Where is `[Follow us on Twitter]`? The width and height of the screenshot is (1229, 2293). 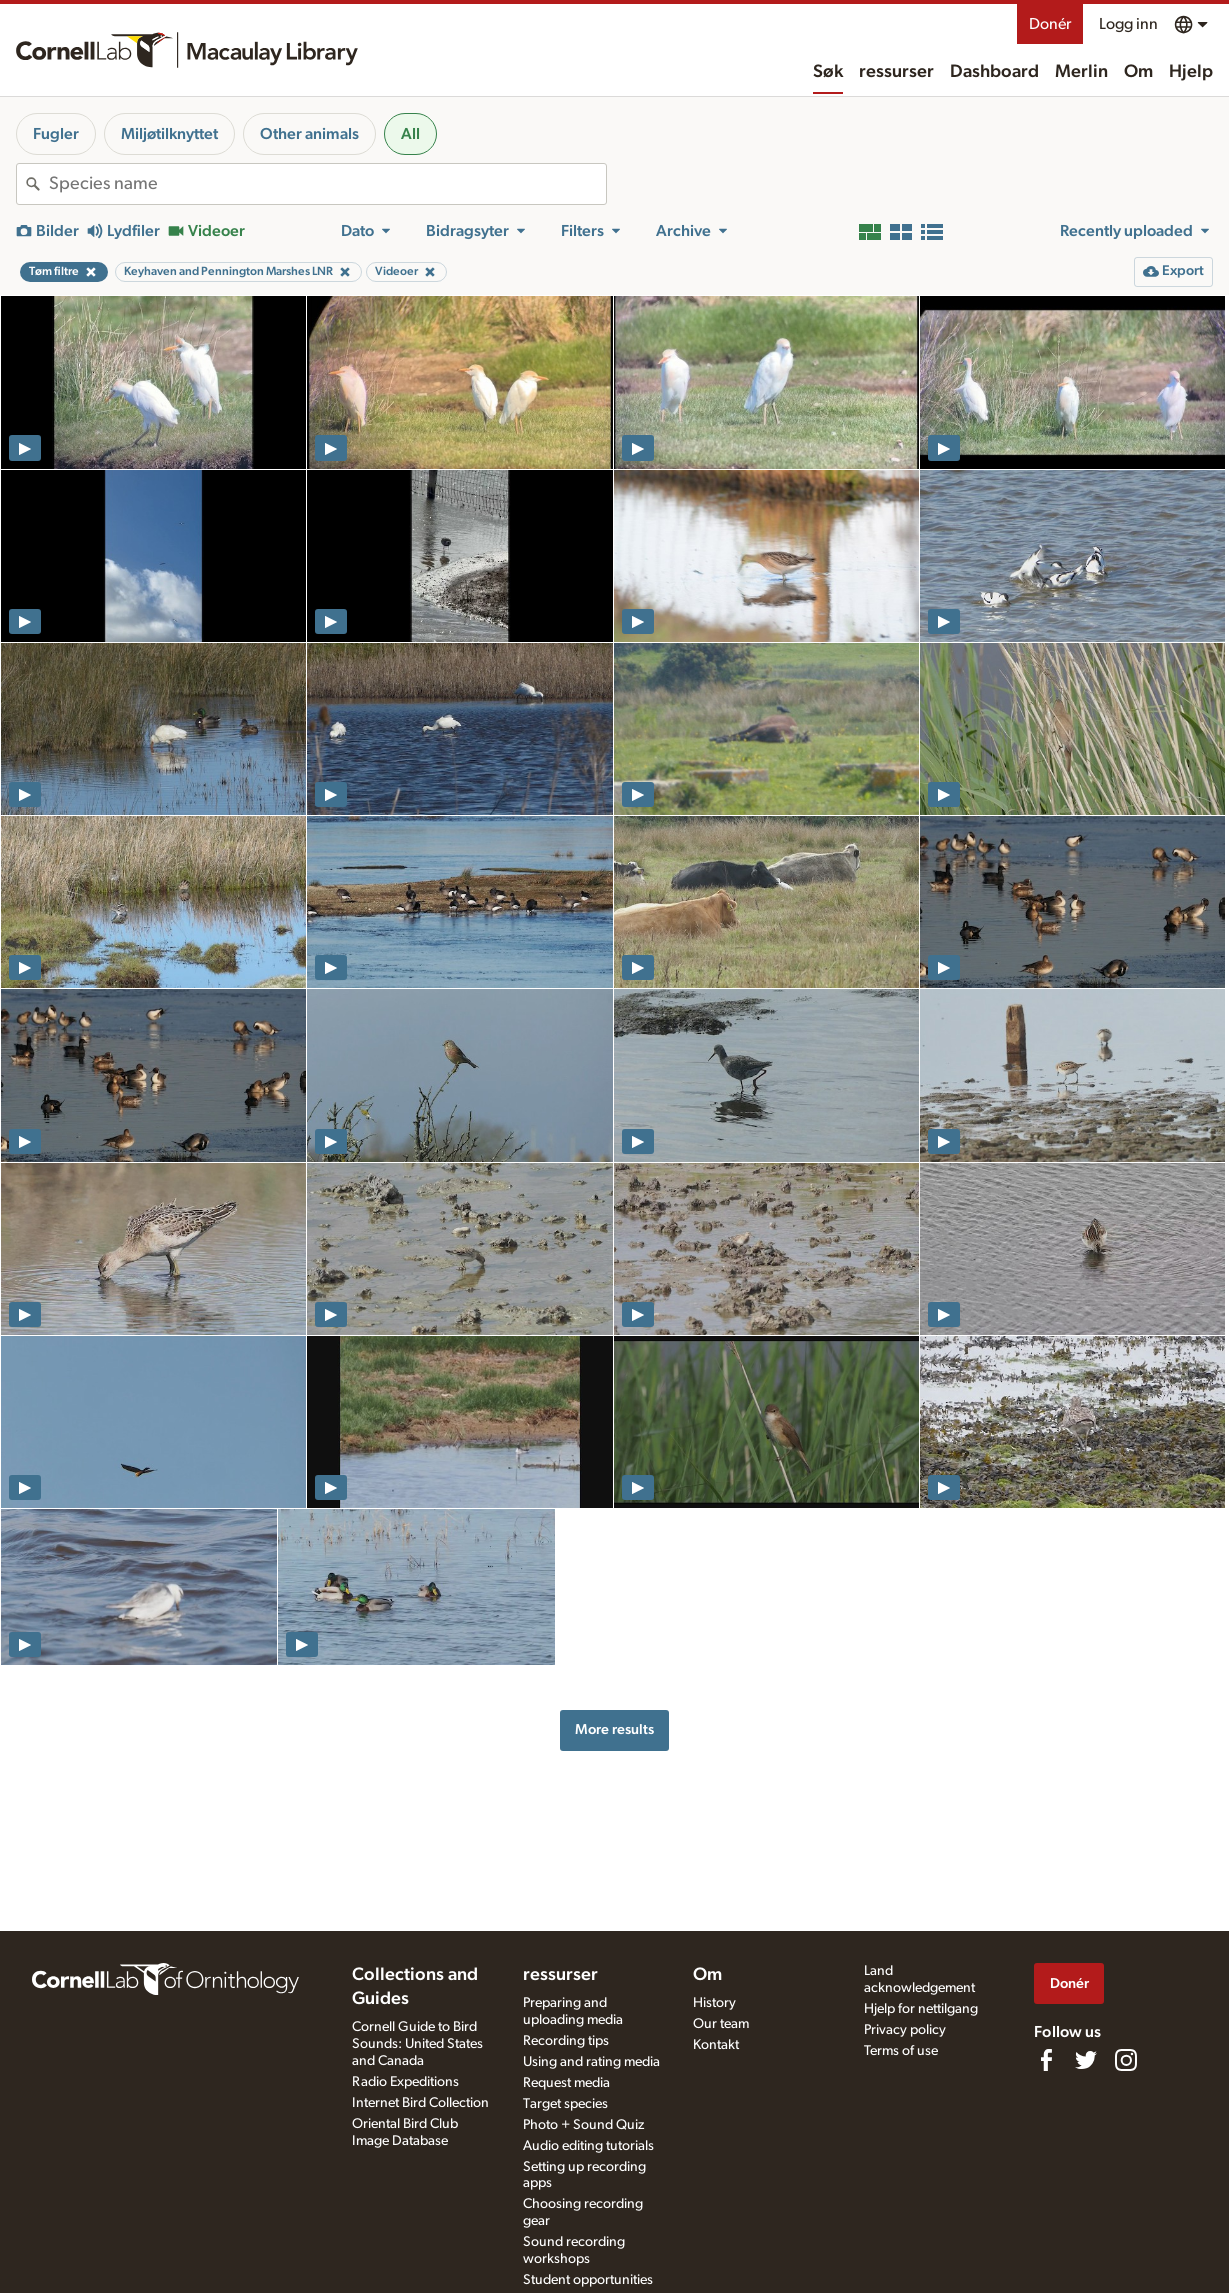
[Follow us on Twitter] is located at coordinates (1086, 2060).